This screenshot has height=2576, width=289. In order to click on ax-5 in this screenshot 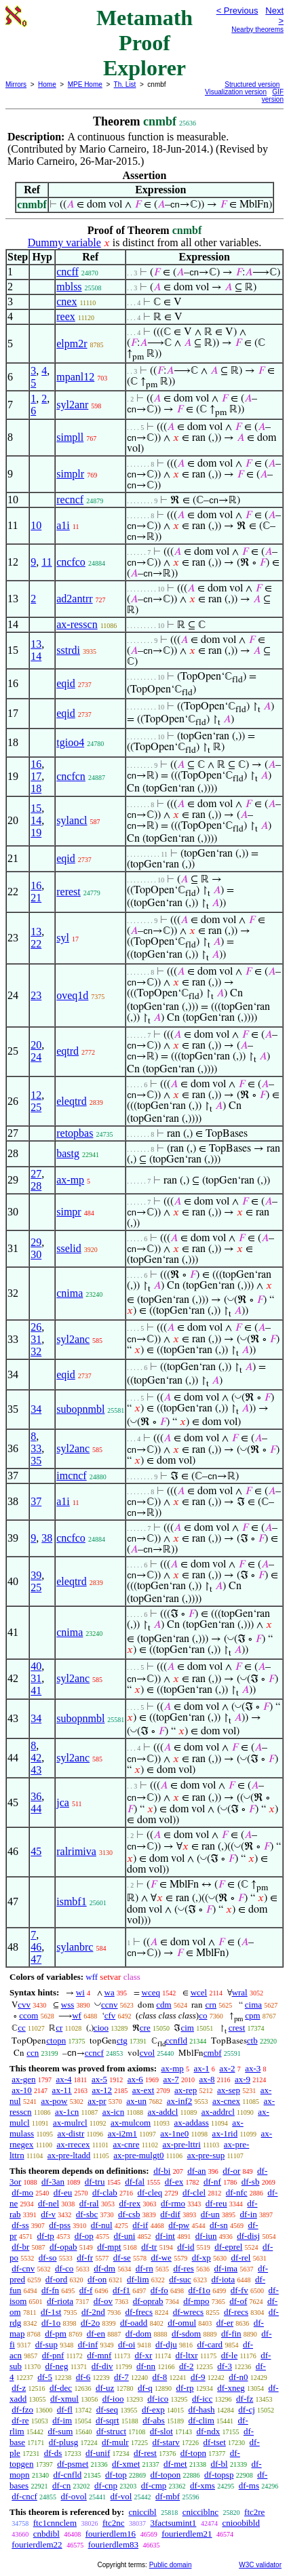, I will do `click(99, 2079)`.